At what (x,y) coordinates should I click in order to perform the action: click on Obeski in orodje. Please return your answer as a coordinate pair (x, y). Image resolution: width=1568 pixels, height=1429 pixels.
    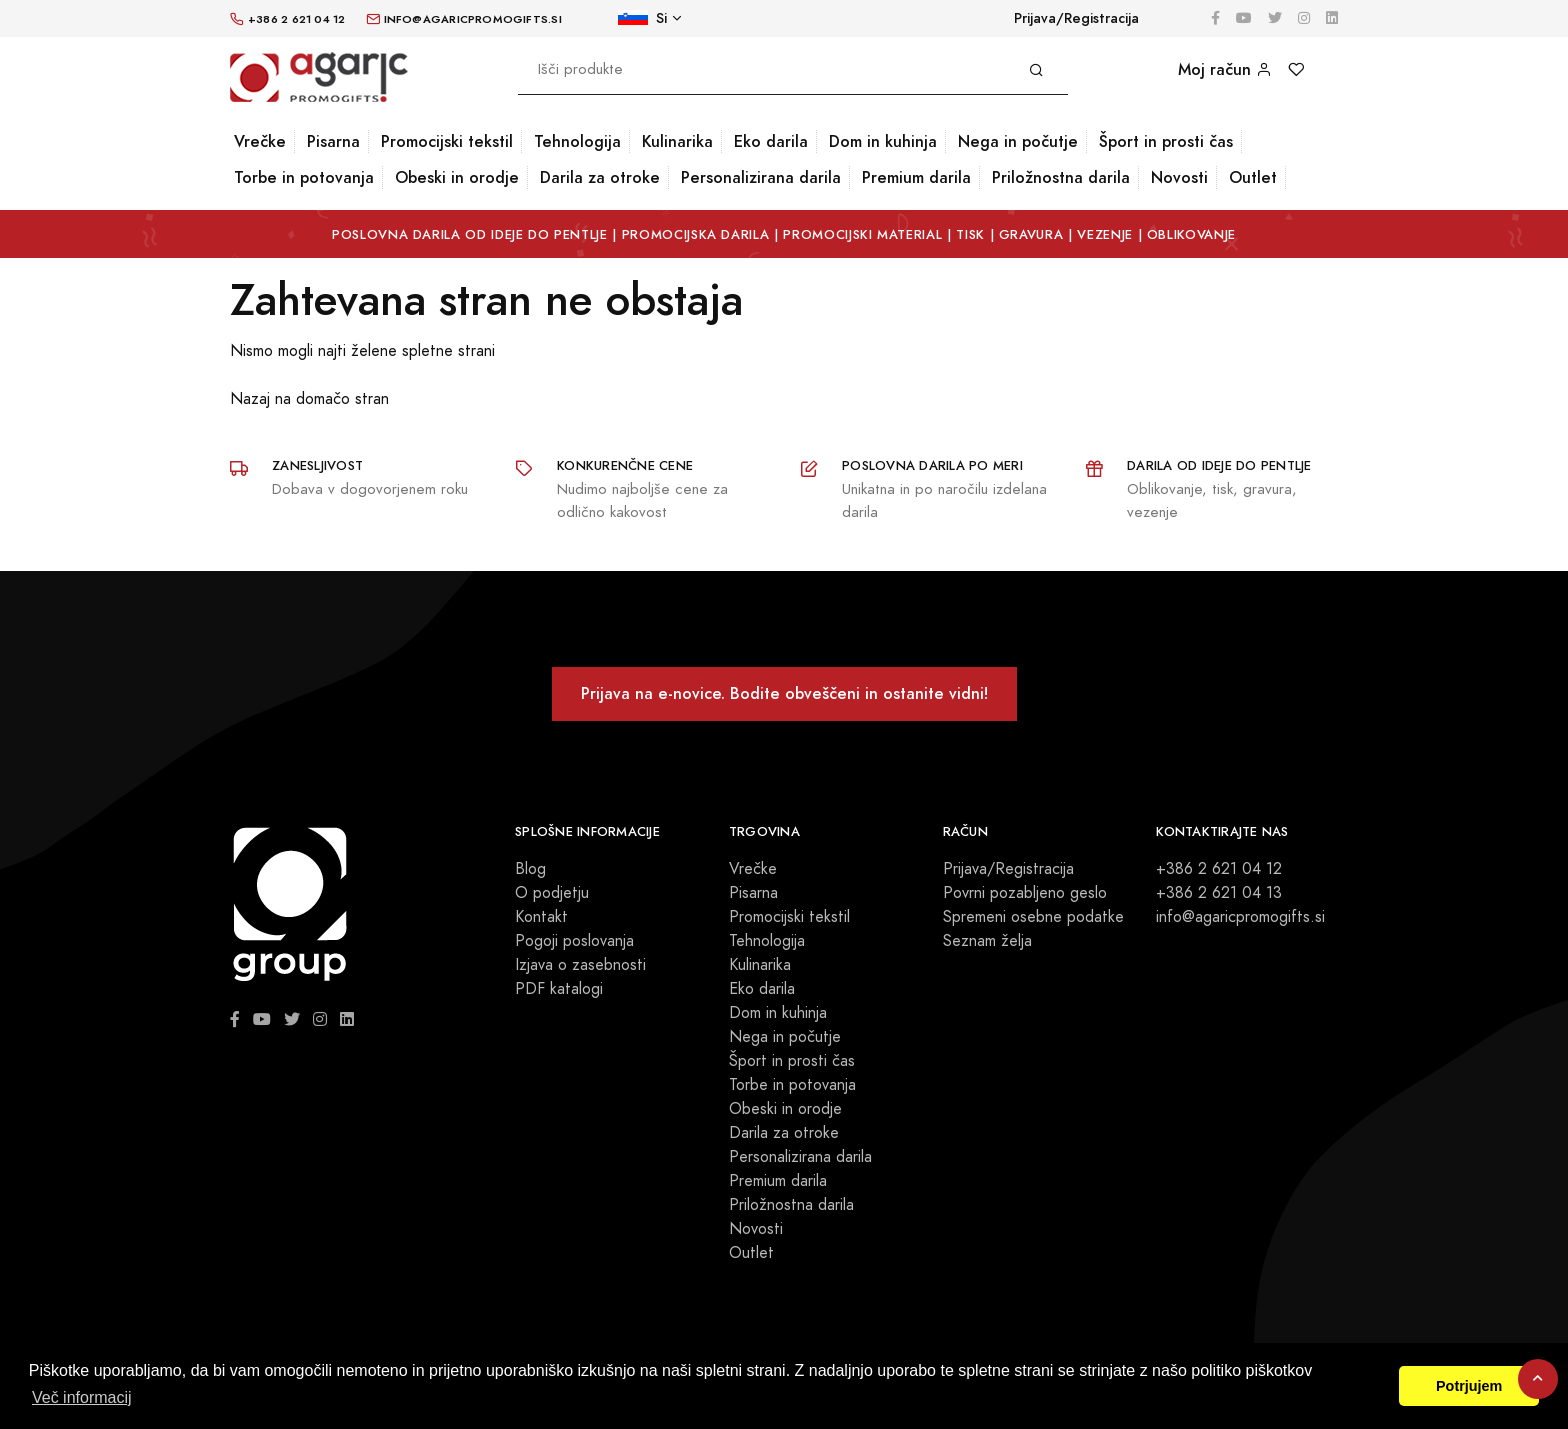
    Looking at the image, I should click on (457, 177).